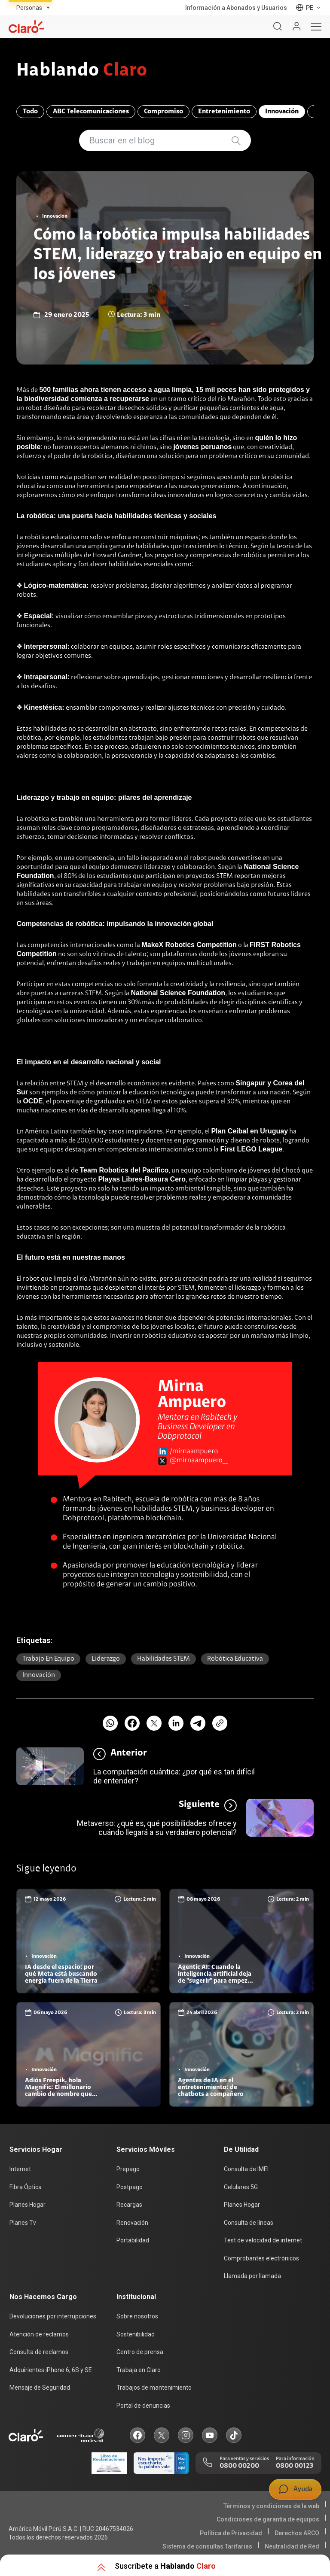 This screenshot has height=2576, width=330. Describe the element at coordinates (27, 2204) in the screenshot. I see `Planes Hogar` at that location.